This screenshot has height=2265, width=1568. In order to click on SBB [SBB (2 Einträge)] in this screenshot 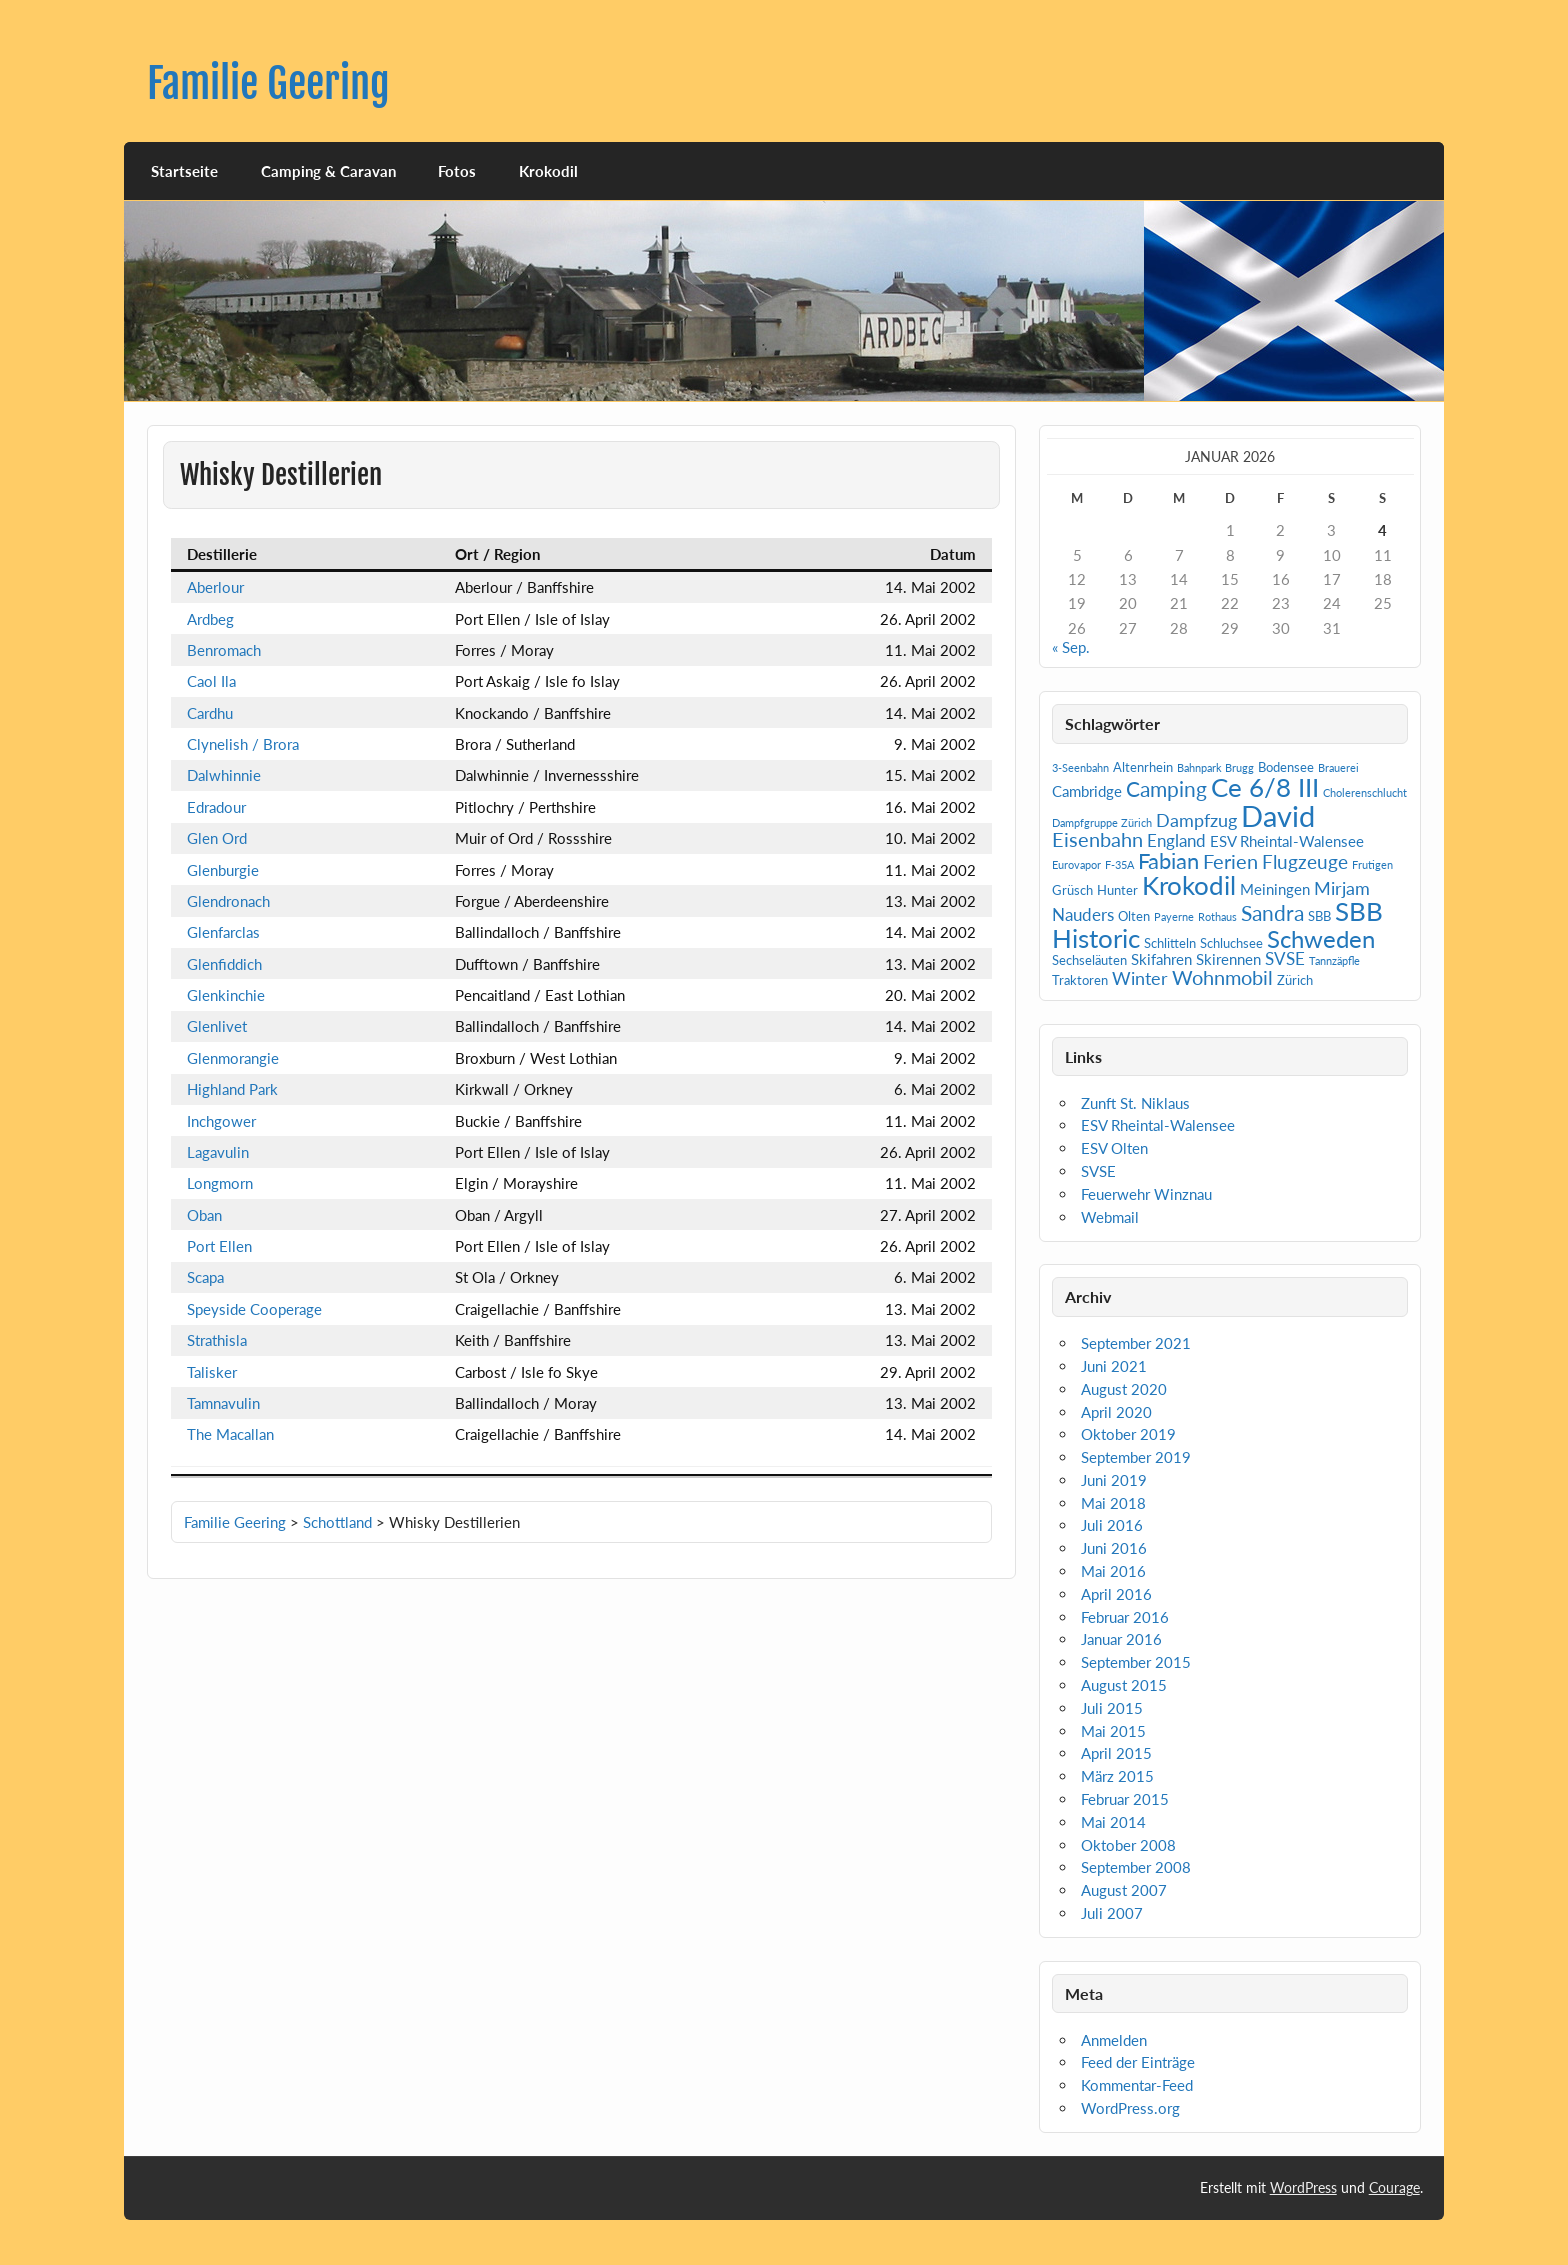, I will do `click(1319, 916)`.